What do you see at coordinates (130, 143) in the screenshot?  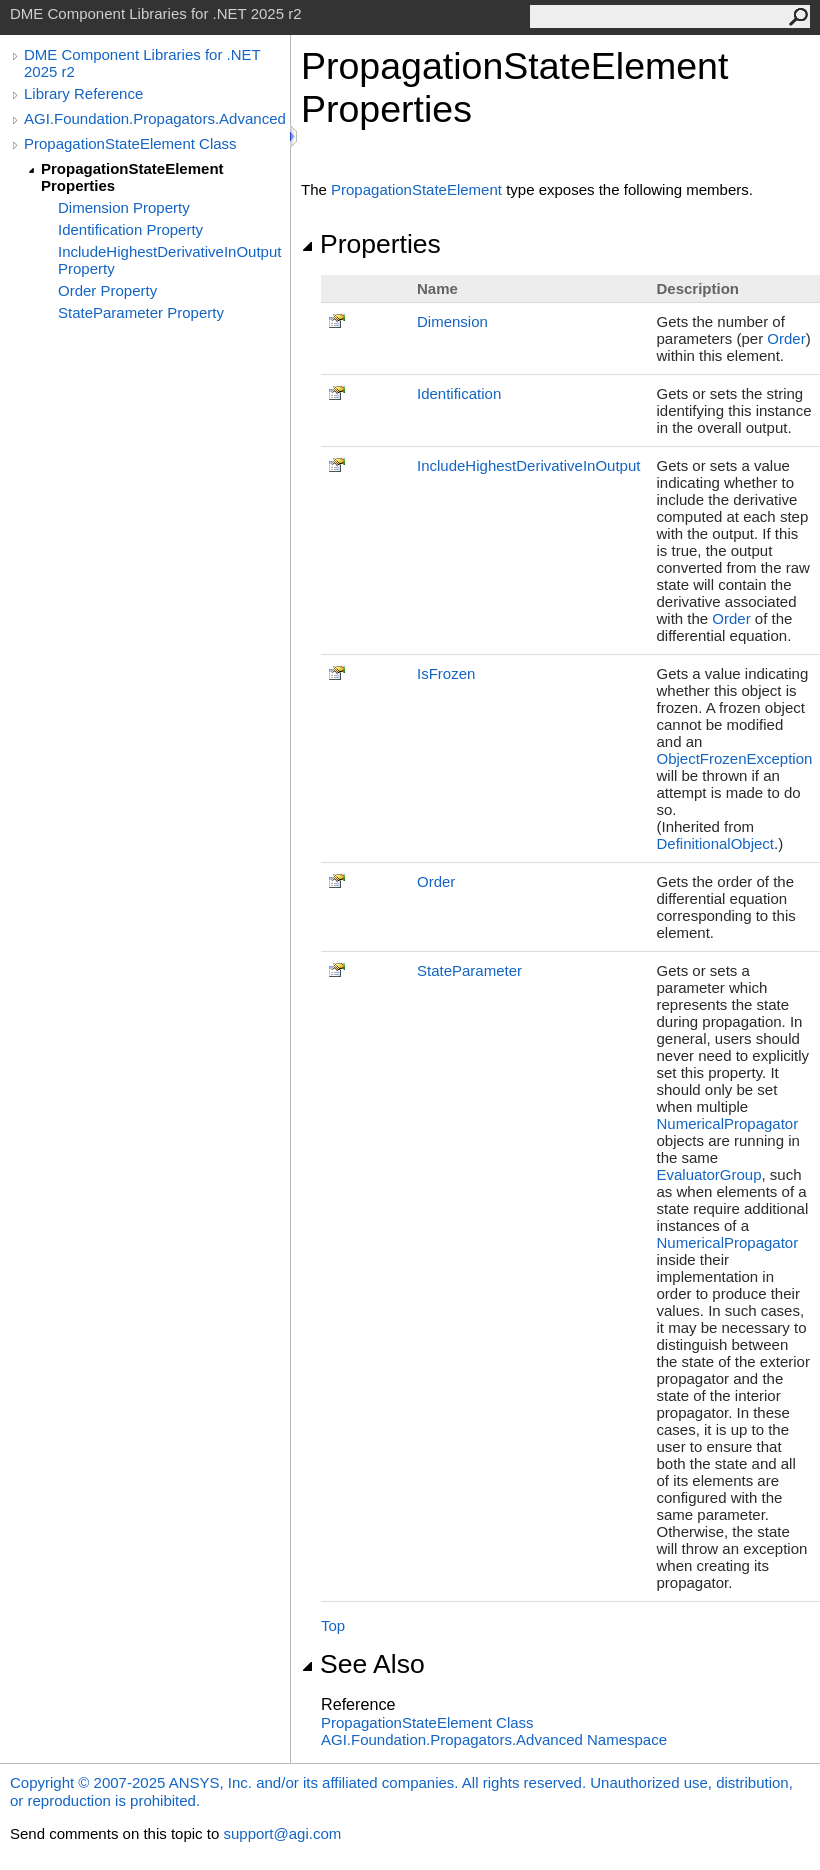 I see `PropagationStateElement Class` at bounding box center [130, 143].